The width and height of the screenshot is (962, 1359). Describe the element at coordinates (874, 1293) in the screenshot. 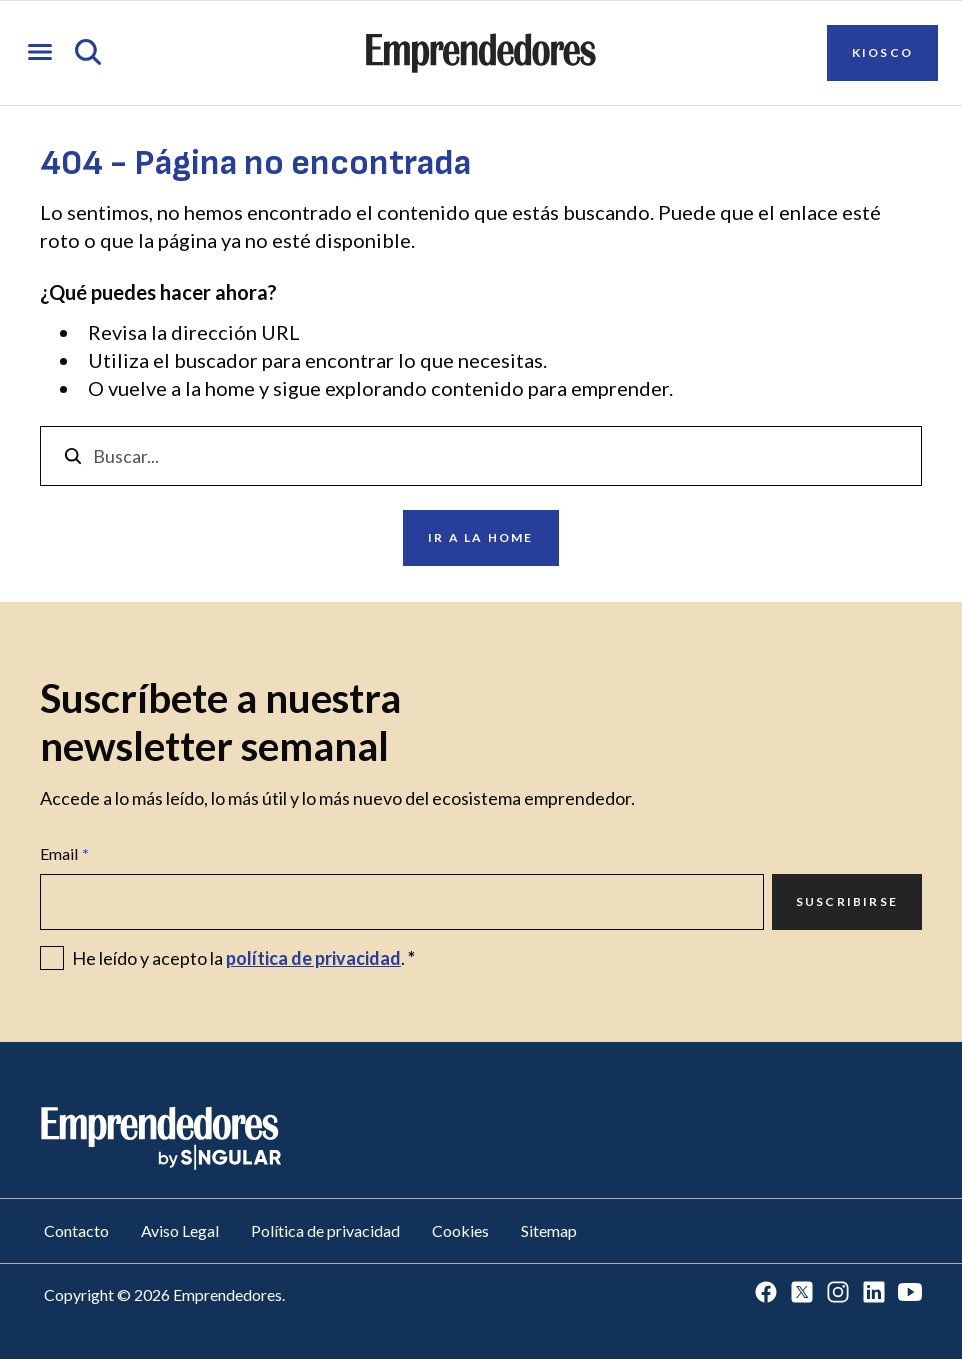

I see `[Ir a LinkedIn]` at that location.